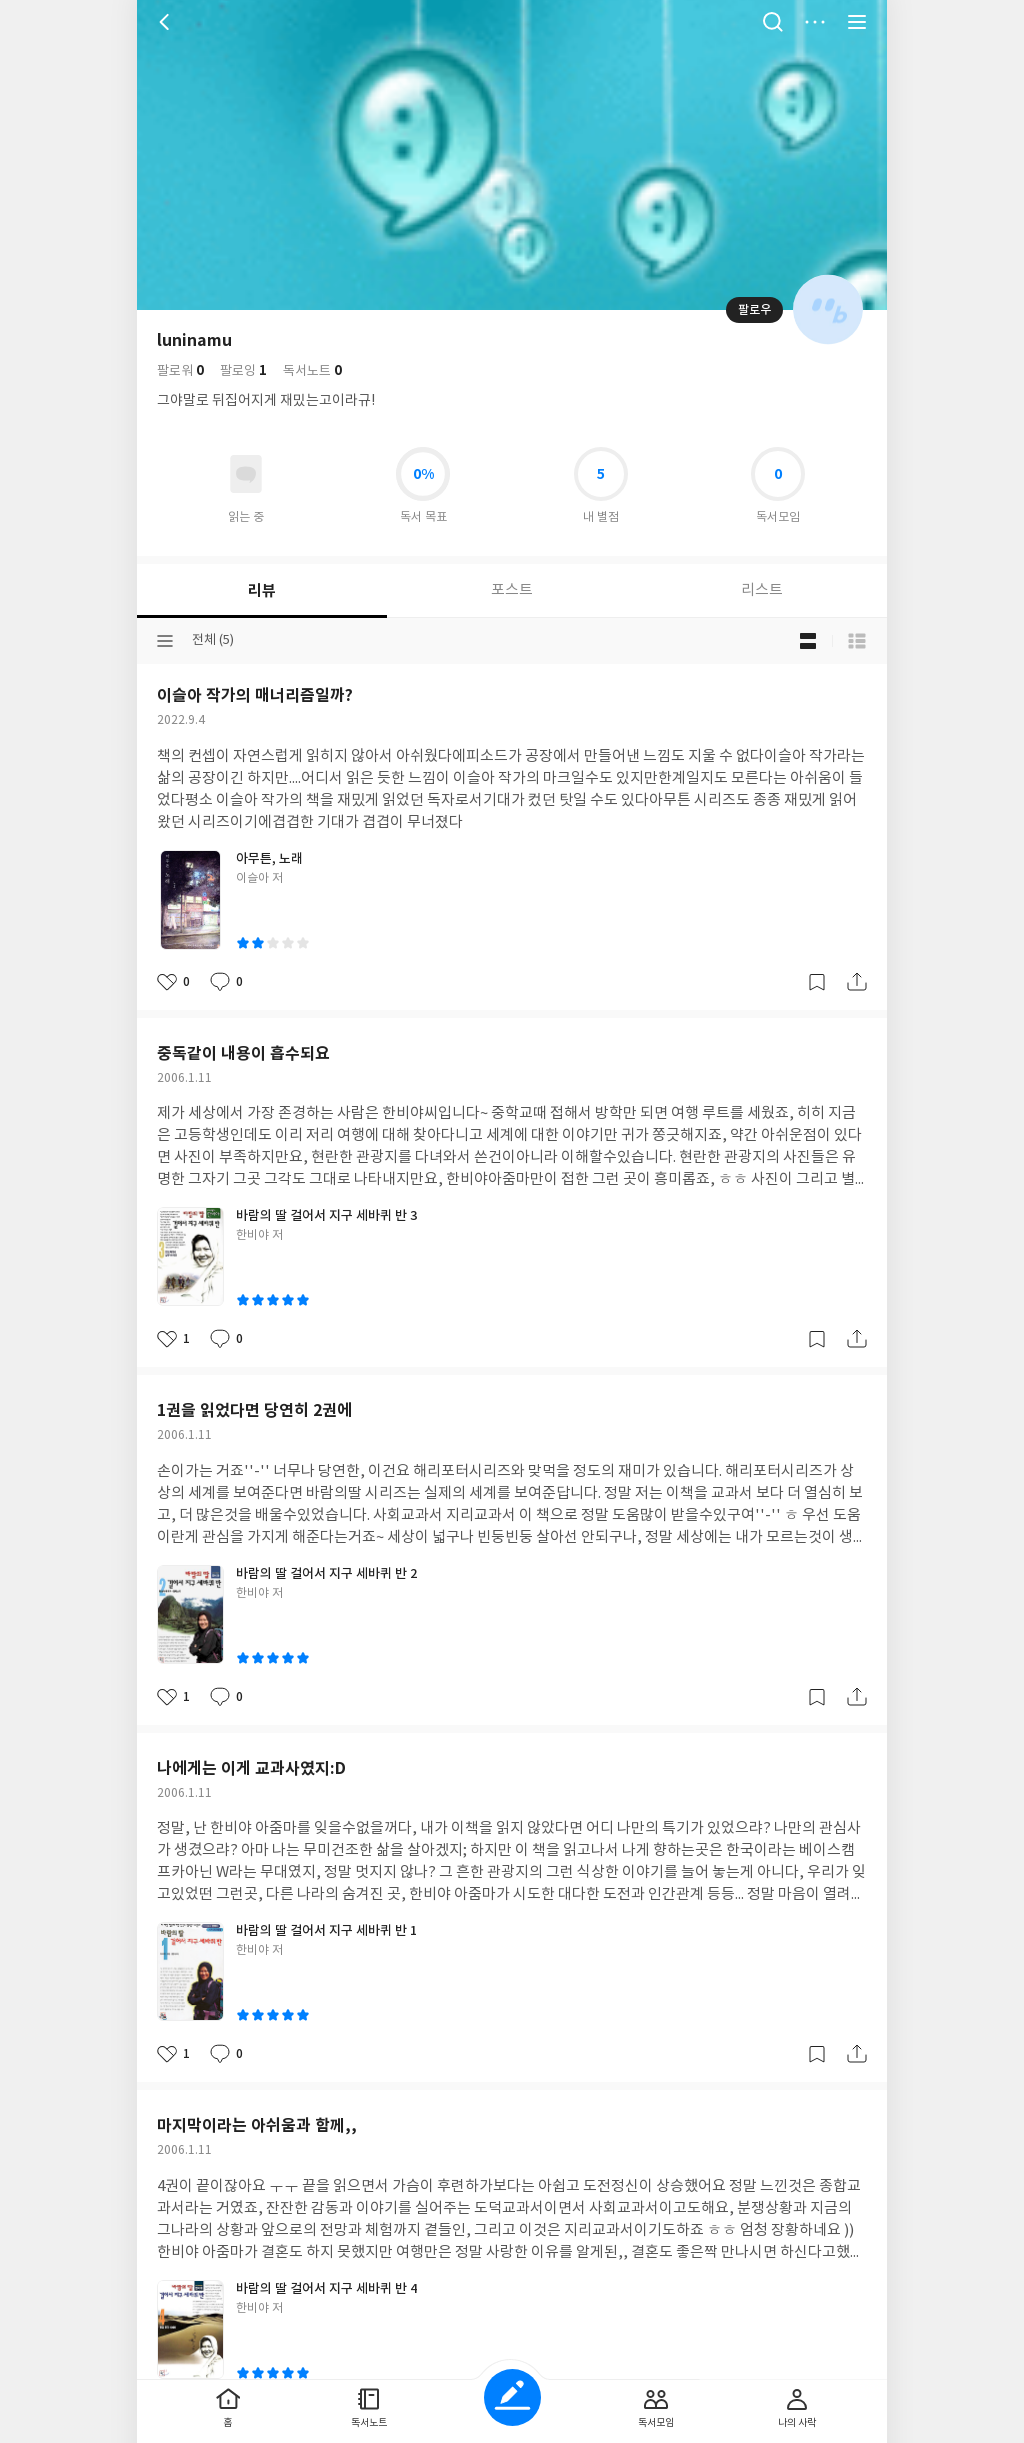 The image size is (1024, 2443). What do you see at coordinates (857, 641) in the screenshot?
I see `목록형 보기` at bounding box center [857, 641].